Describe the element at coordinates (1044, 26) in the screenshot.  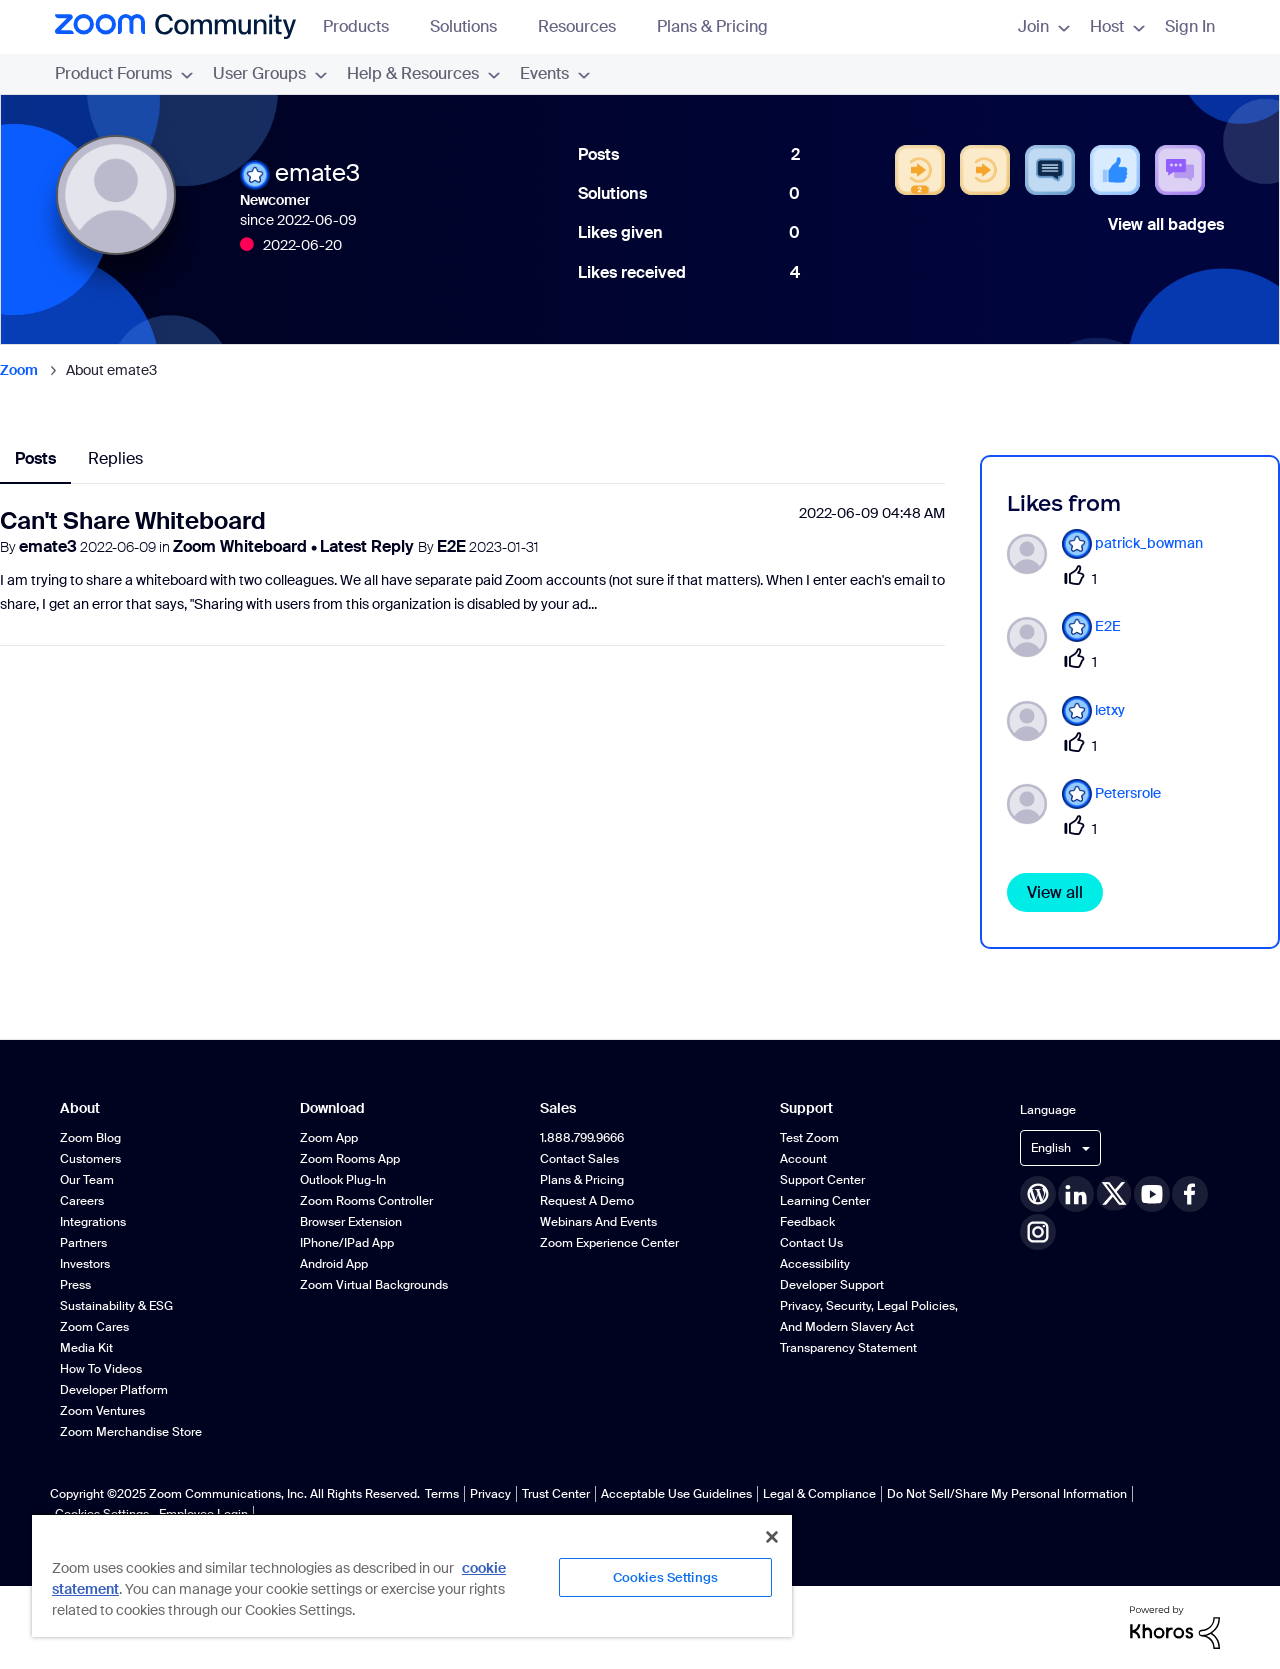
I see `Join [menuitem]` at that location.